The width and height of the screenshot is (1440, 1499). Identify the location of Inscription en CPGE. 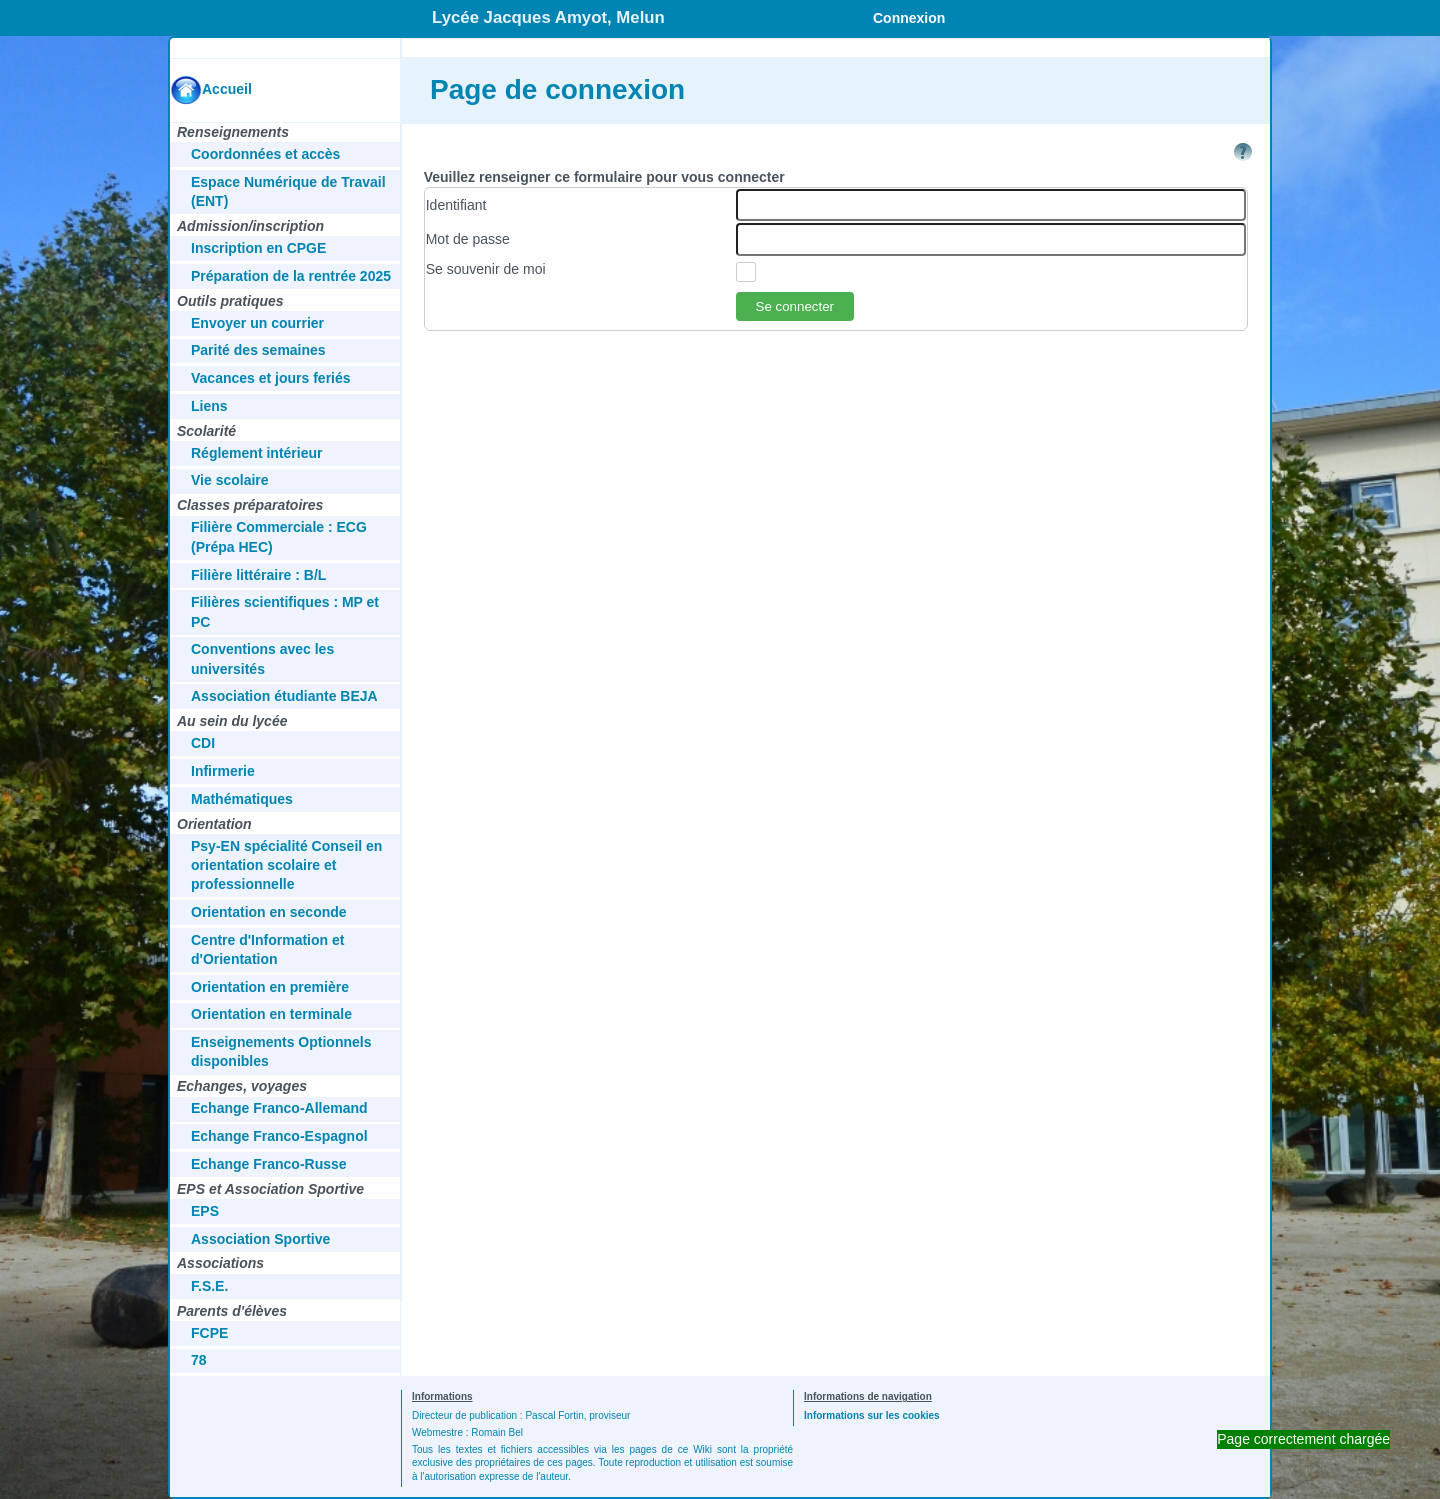
(258, 248).